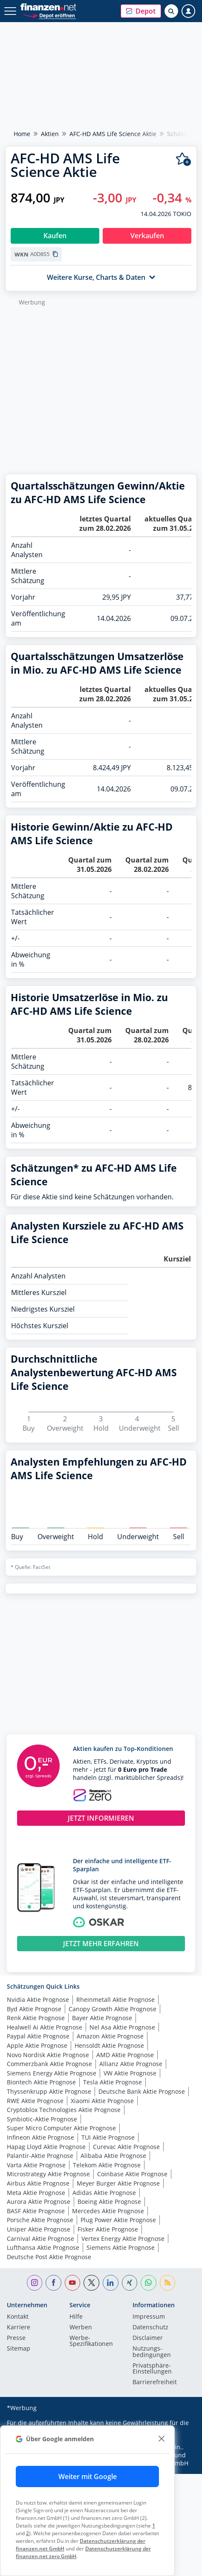 The image size is (202, 2576). What do you see at coordinates (122, 2238) in the screenshot?
I see `Vertex Energy Aktie Prognose` at bounding box center [122, 2238].